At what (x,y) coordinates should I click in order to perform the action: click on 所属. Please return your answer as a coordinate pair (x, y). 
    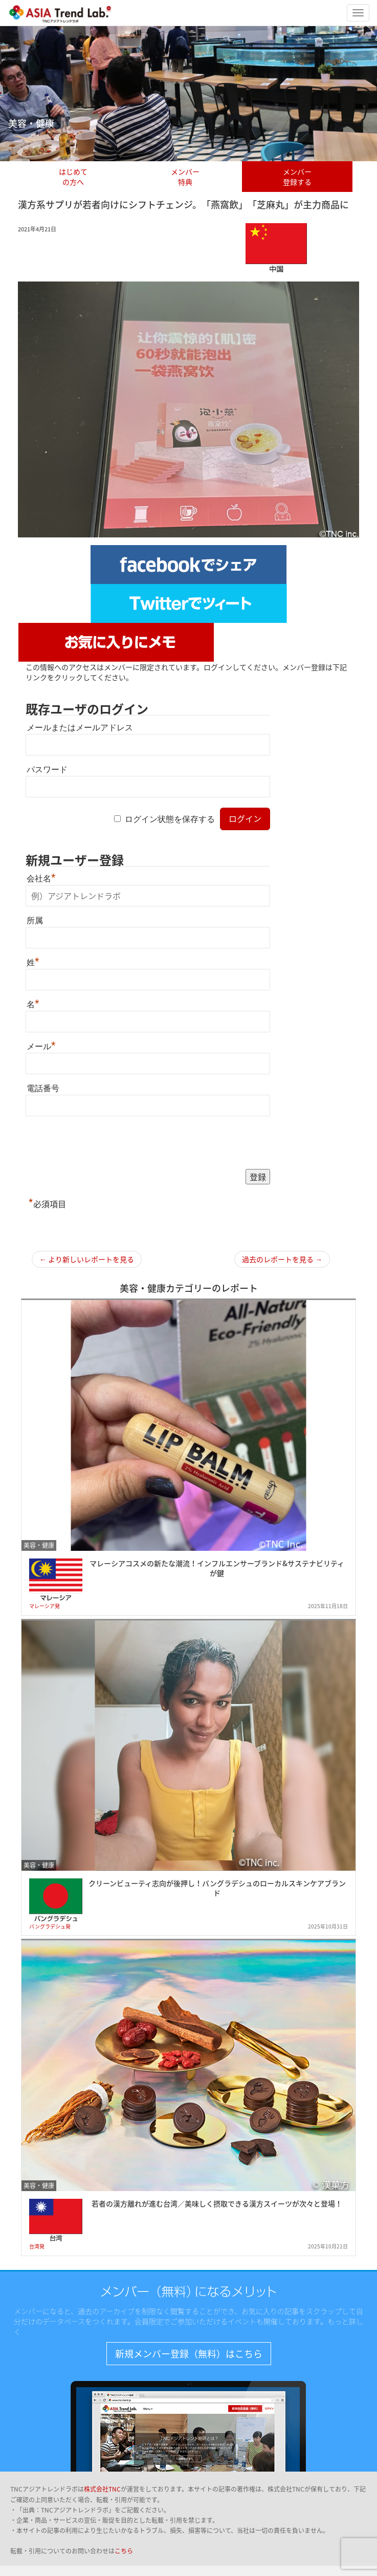
    Looking at the image, I should click on (35, 920).